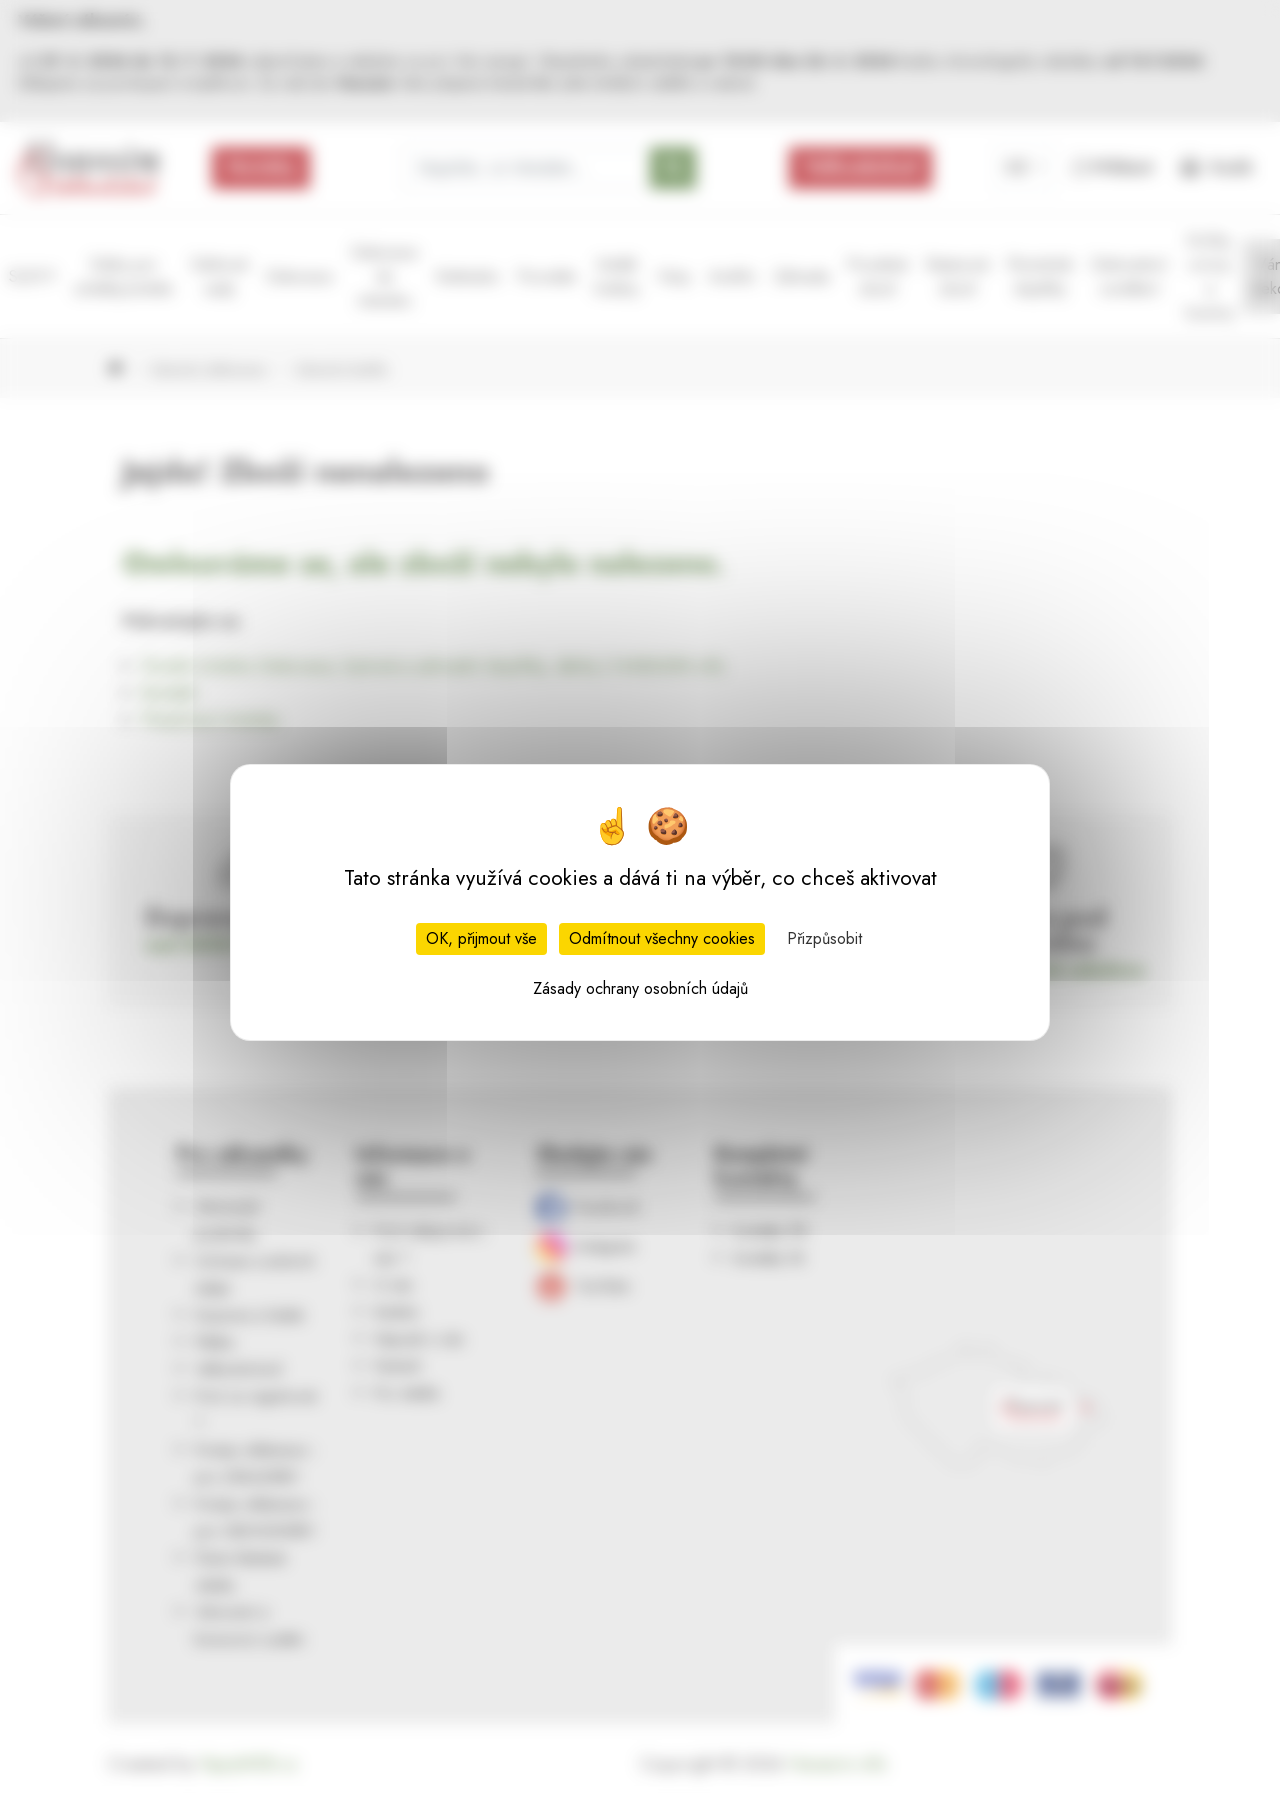  I want to click on OK, přijmout vše [Cookies : OK, přijmout vše], so click(481, 938).